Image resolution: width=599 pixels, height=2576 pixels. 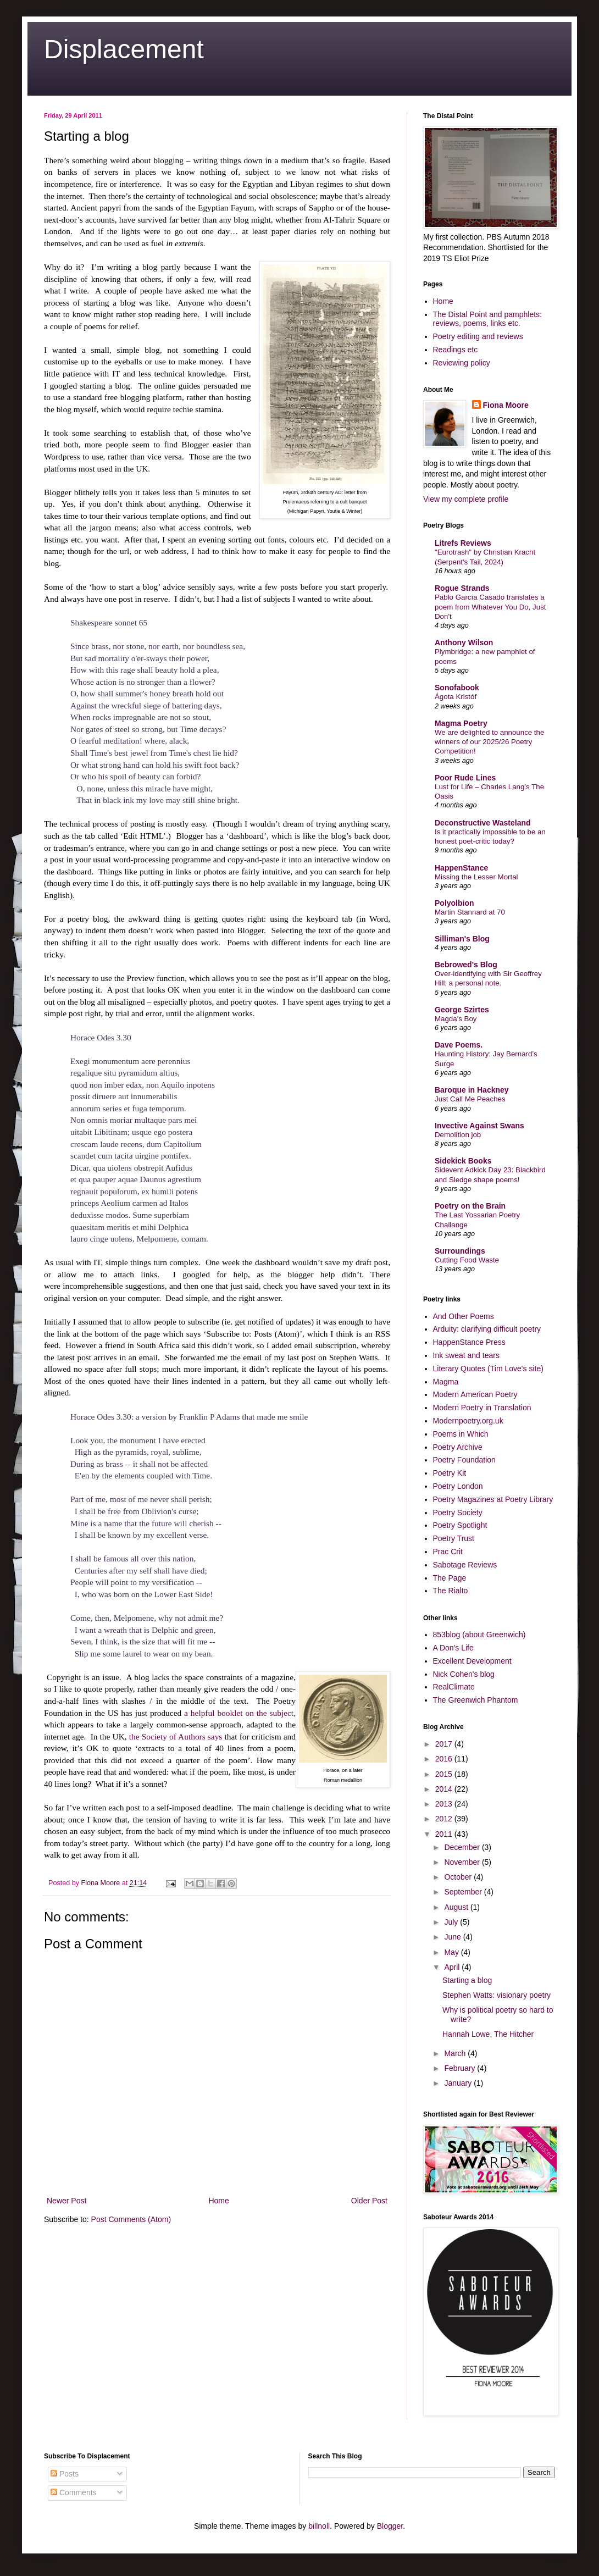 I want to click on Newer Post, so click(x=66, y=2200).